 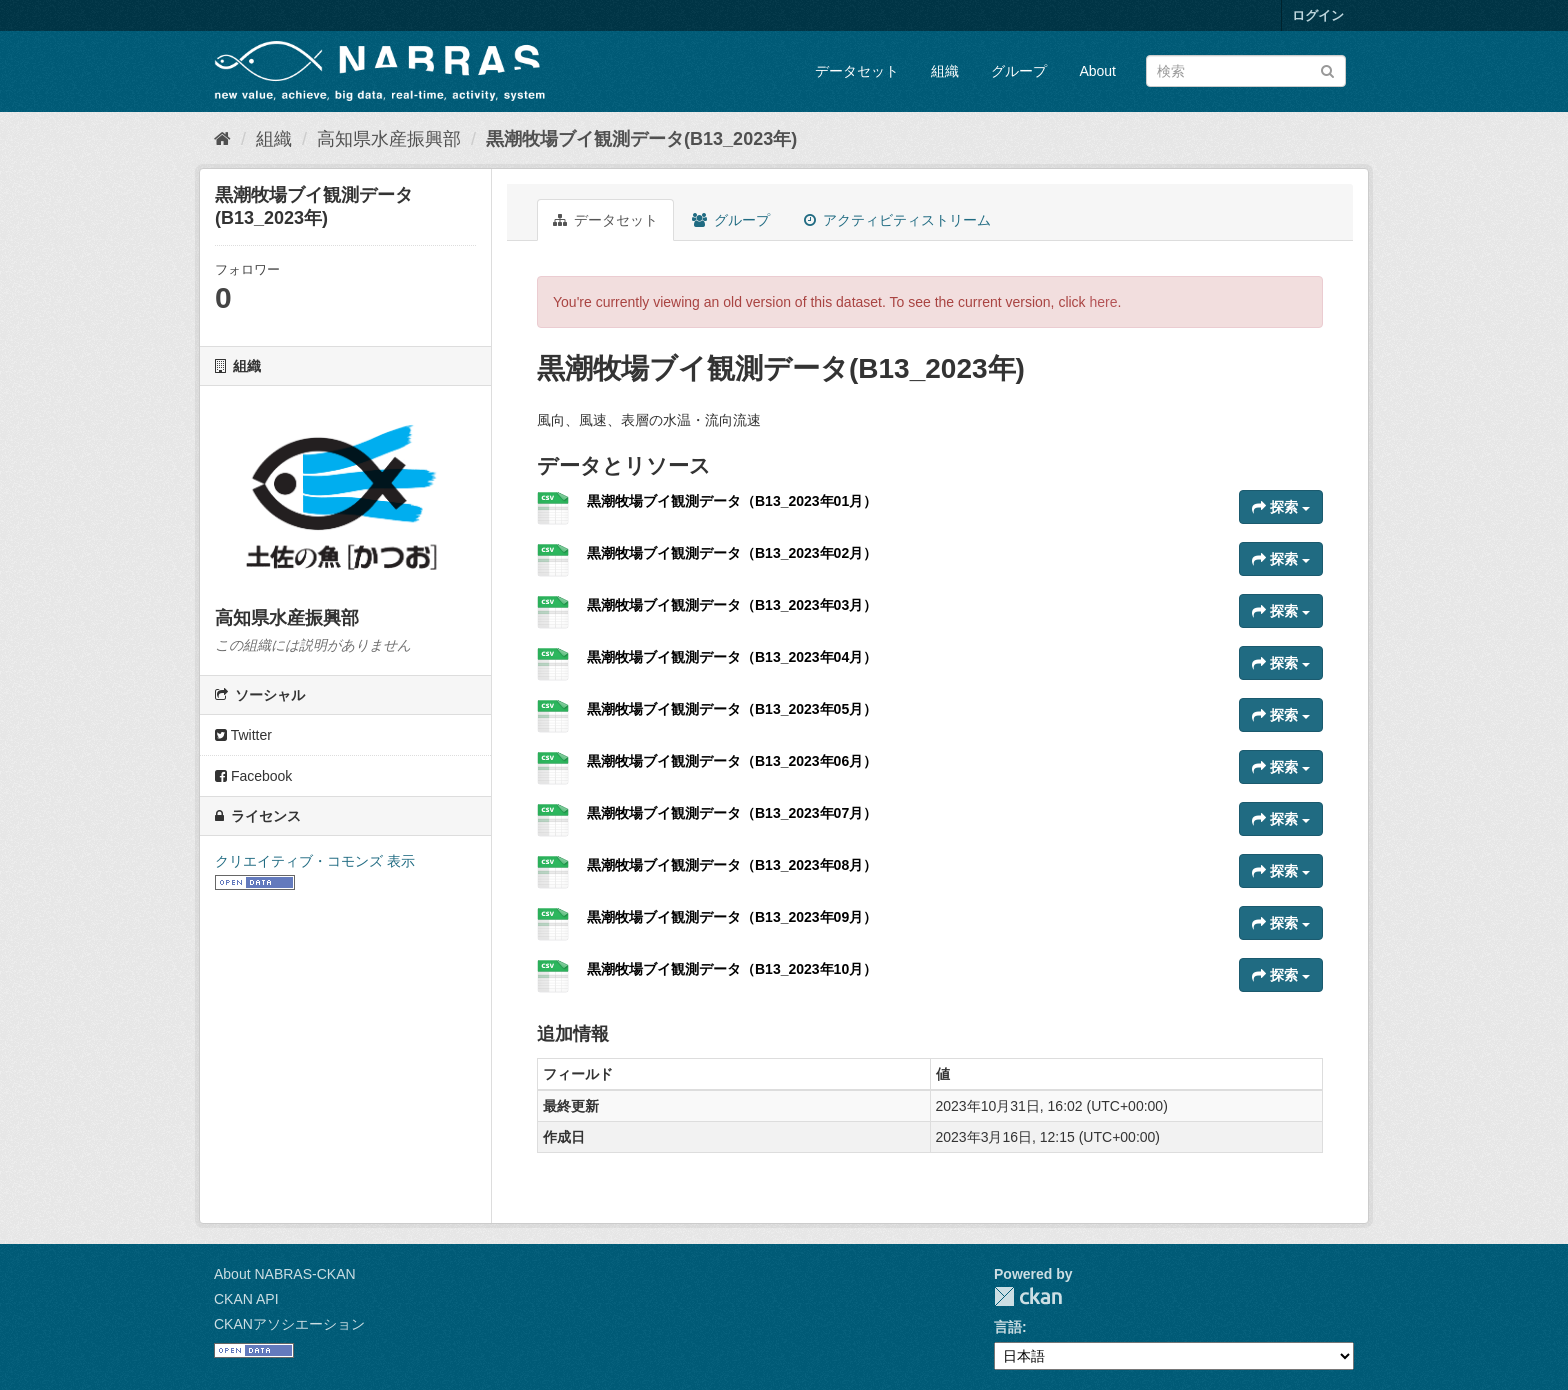 What do you see at coordinates (732, 553) in the screenshot?
I see `黒潮牧場ブイ観測データ（B13_2023年02月）` at bounding box center [732, 553].